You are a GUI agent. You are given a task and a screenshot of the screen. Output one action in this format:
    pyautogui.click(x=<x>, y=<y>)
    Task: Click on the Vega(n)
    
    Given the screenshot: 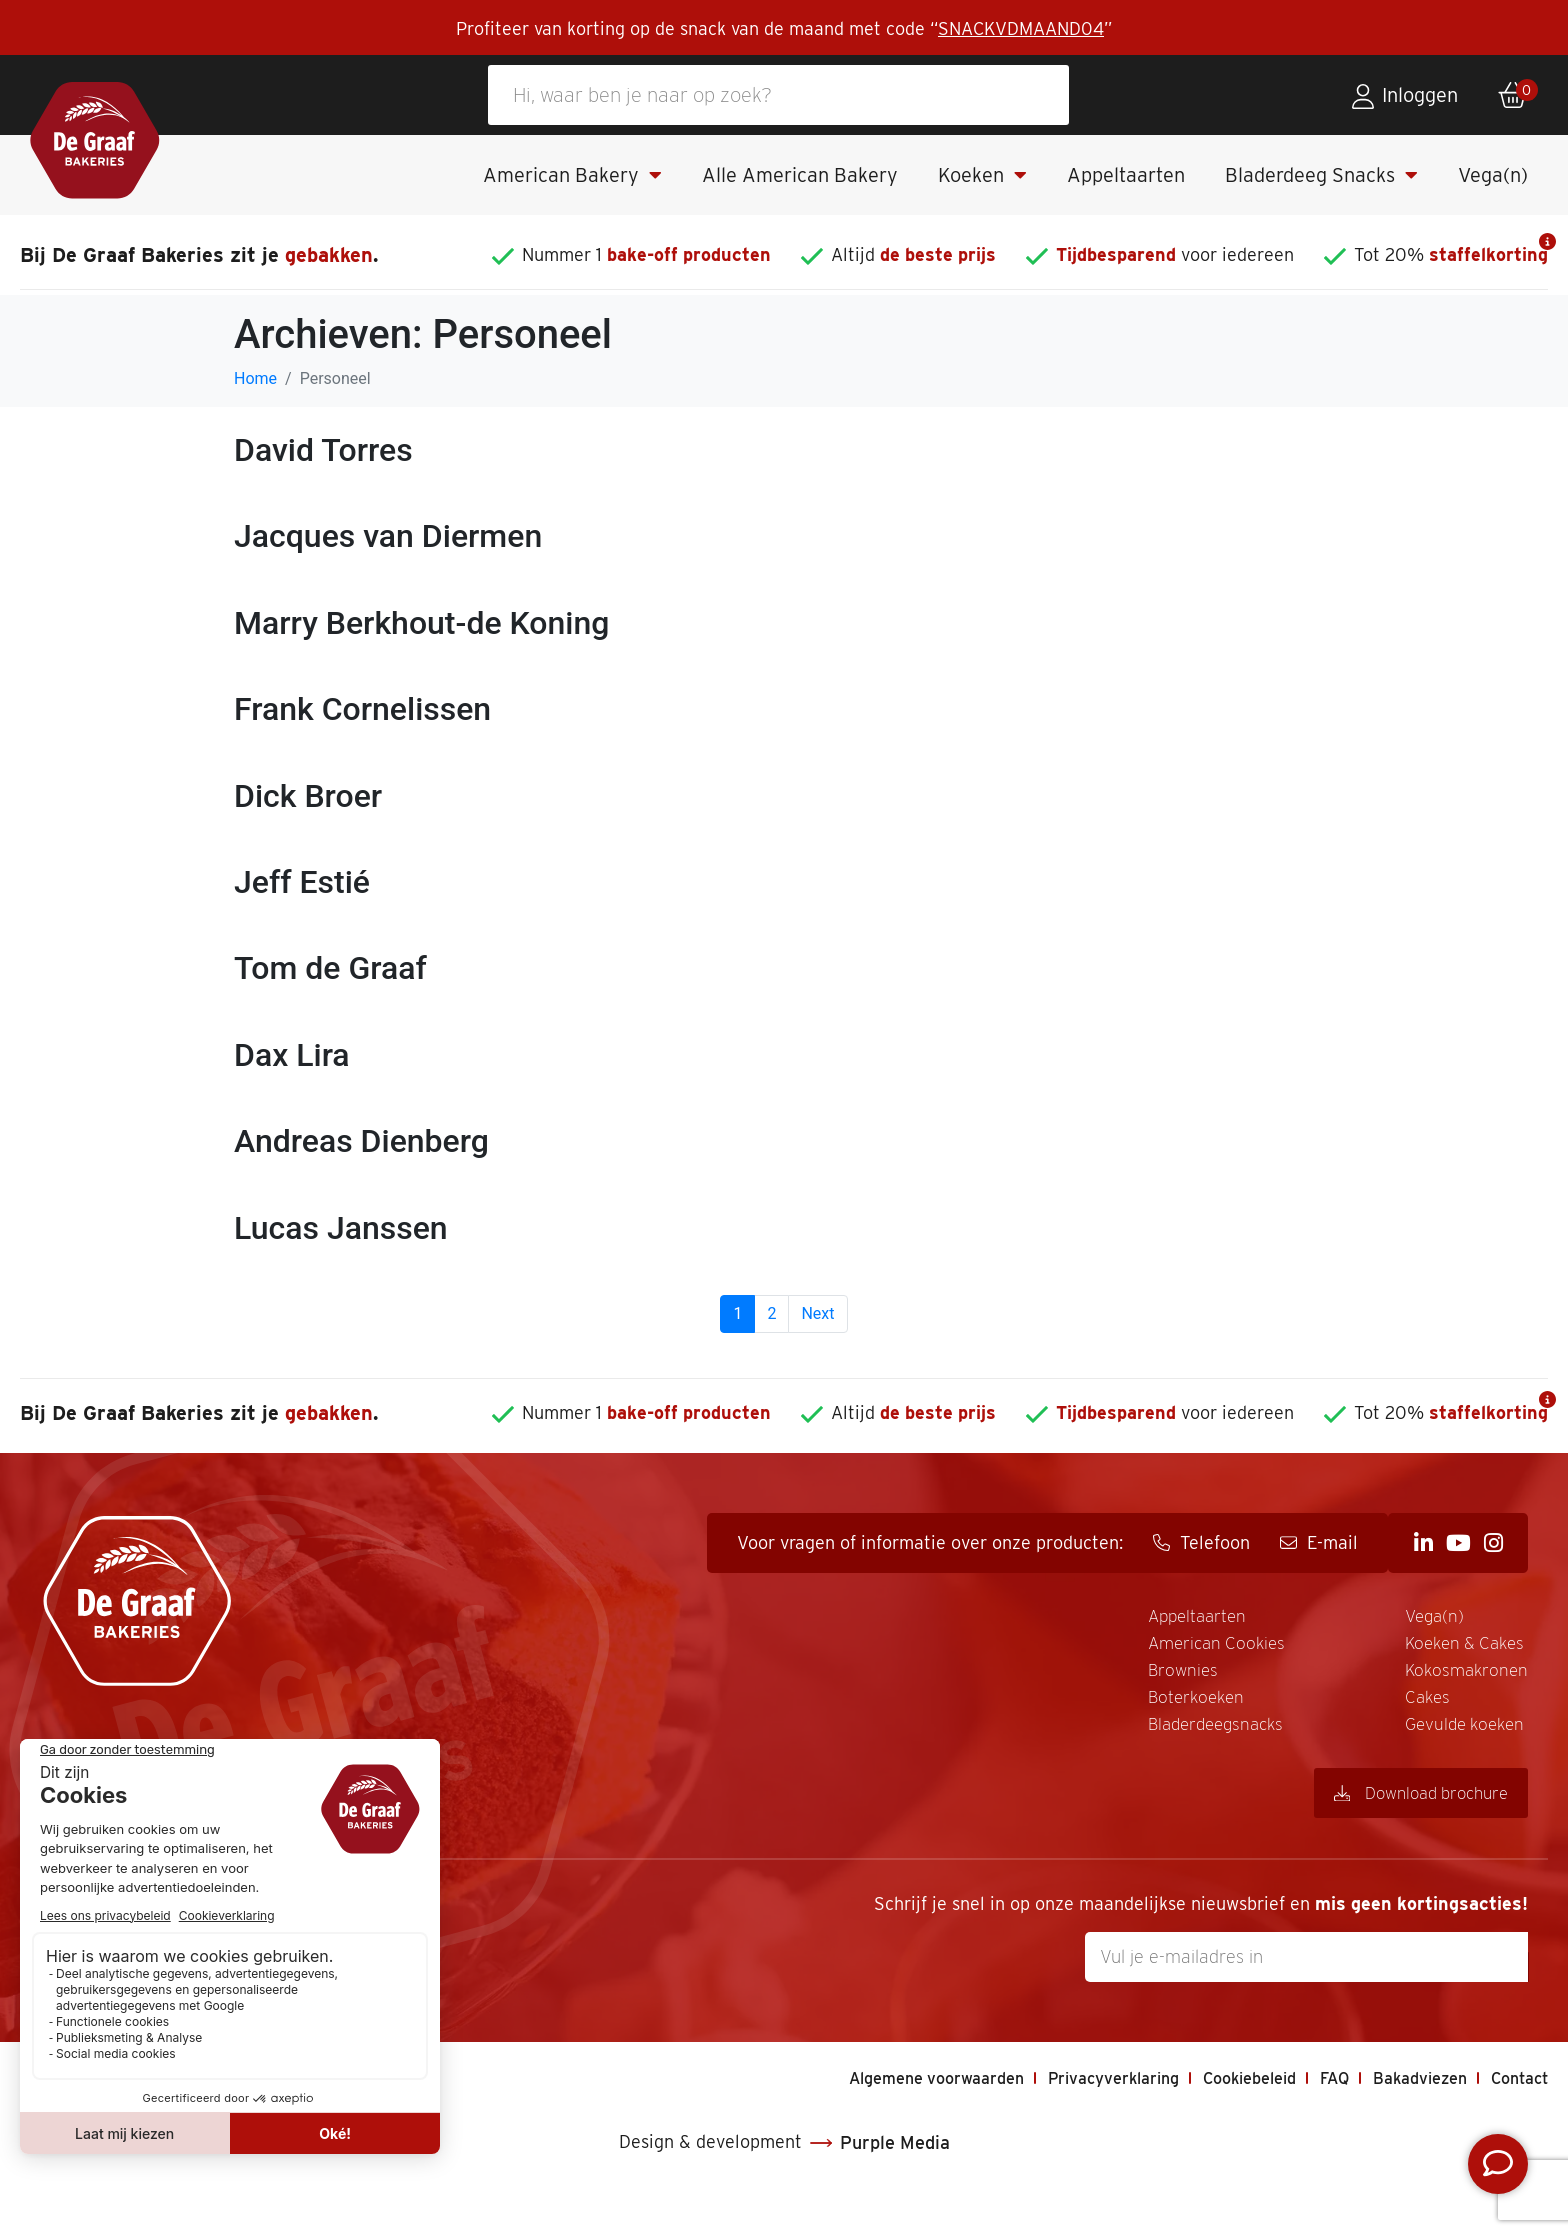 What is the action you would take?
    pyautogui.click(x=1493, y=175)
    